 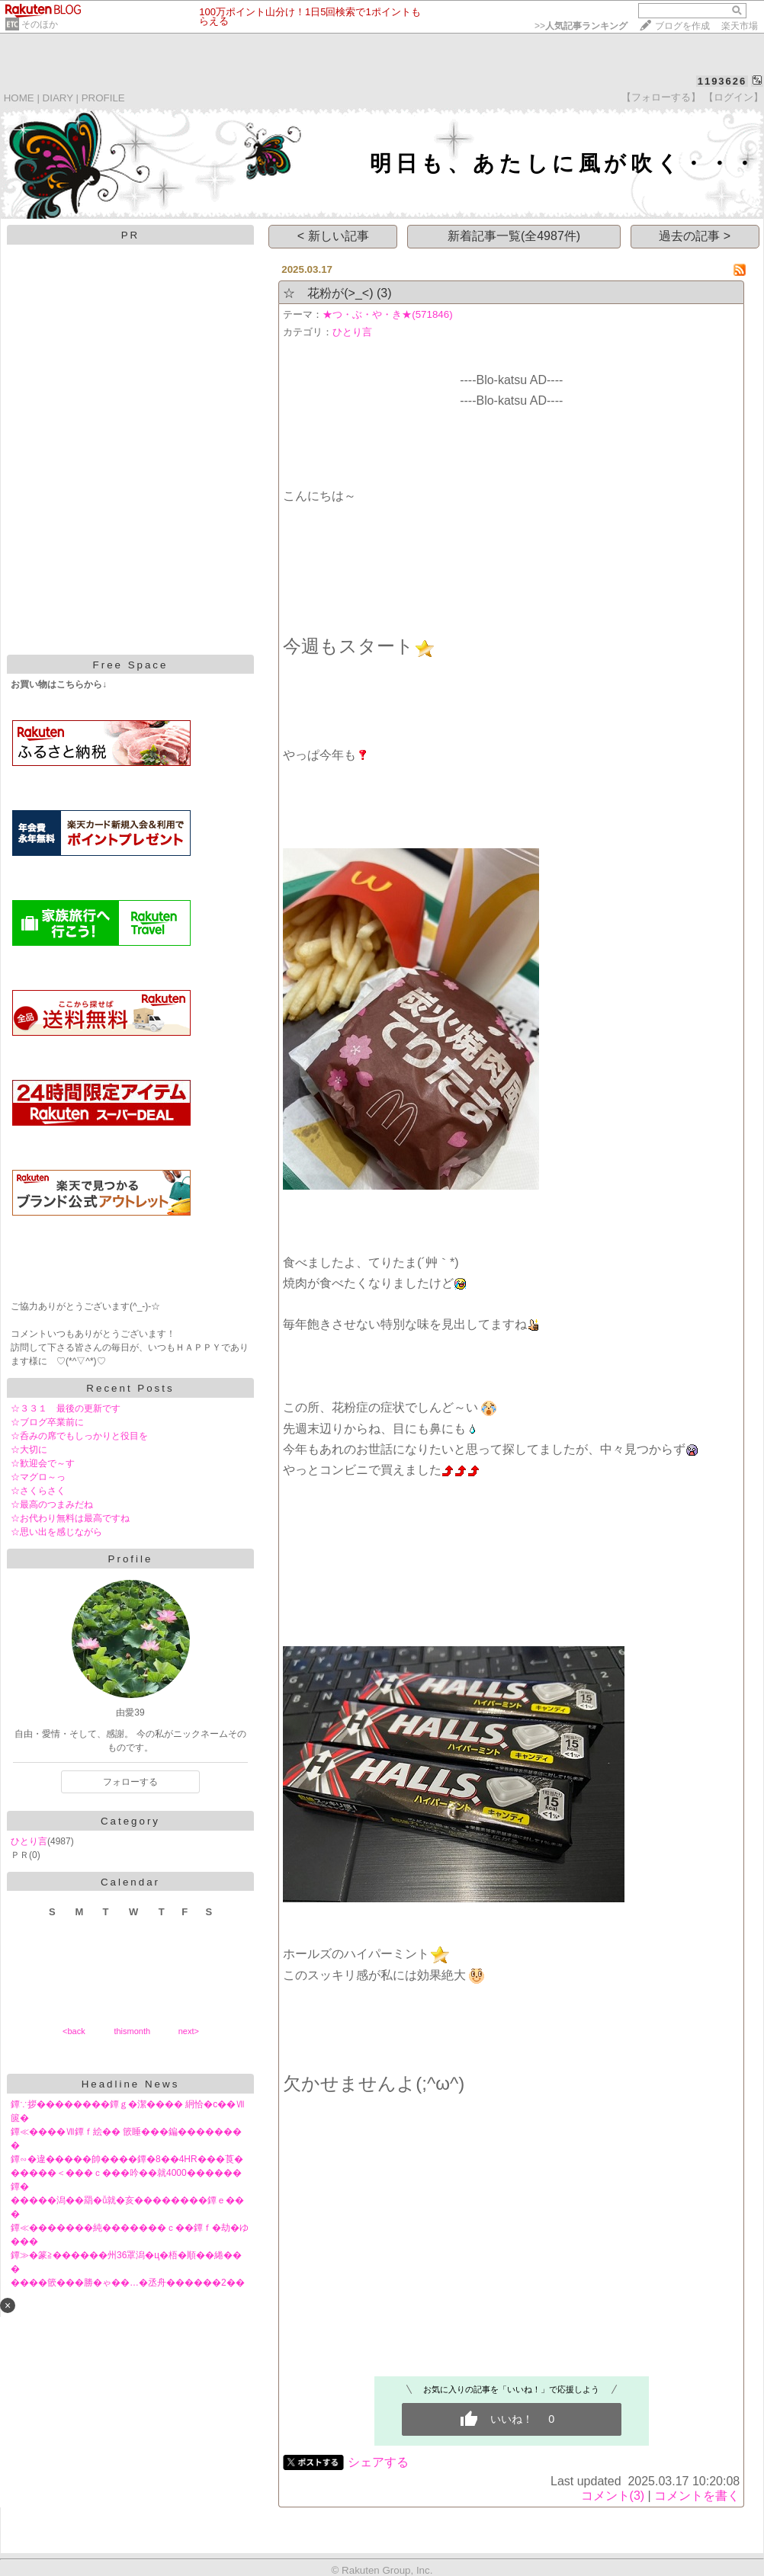 I want to click on Profile, so click(x=130, y=1559).